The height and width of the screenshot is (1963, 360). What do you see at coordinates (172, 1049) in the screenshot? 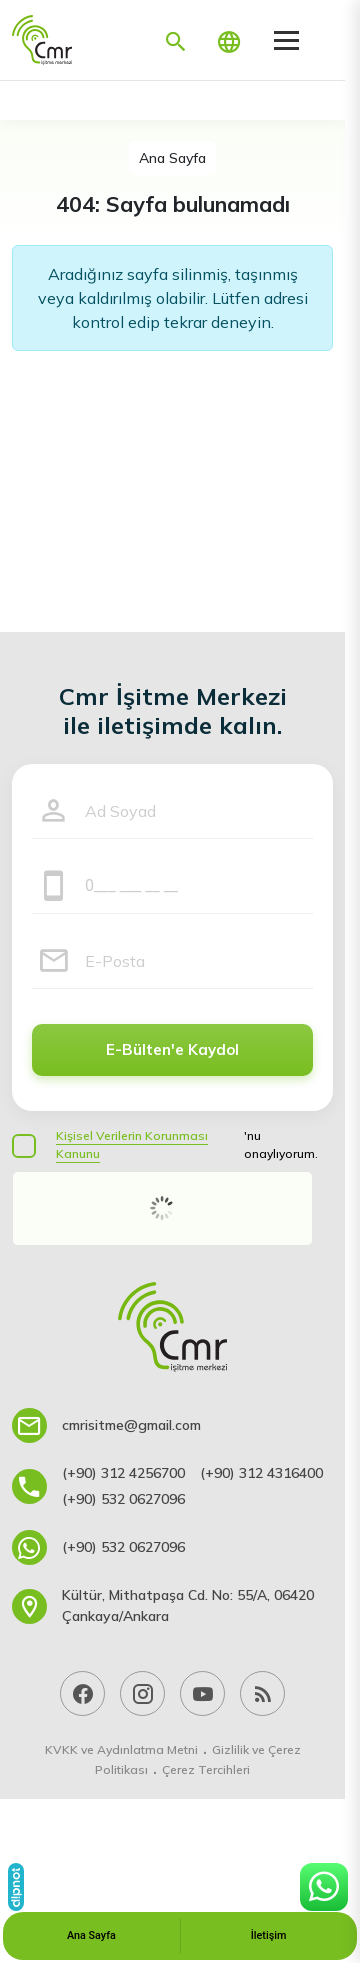
I see `E-Bülten'e Kaydol` at bounding box center [172, 1049].